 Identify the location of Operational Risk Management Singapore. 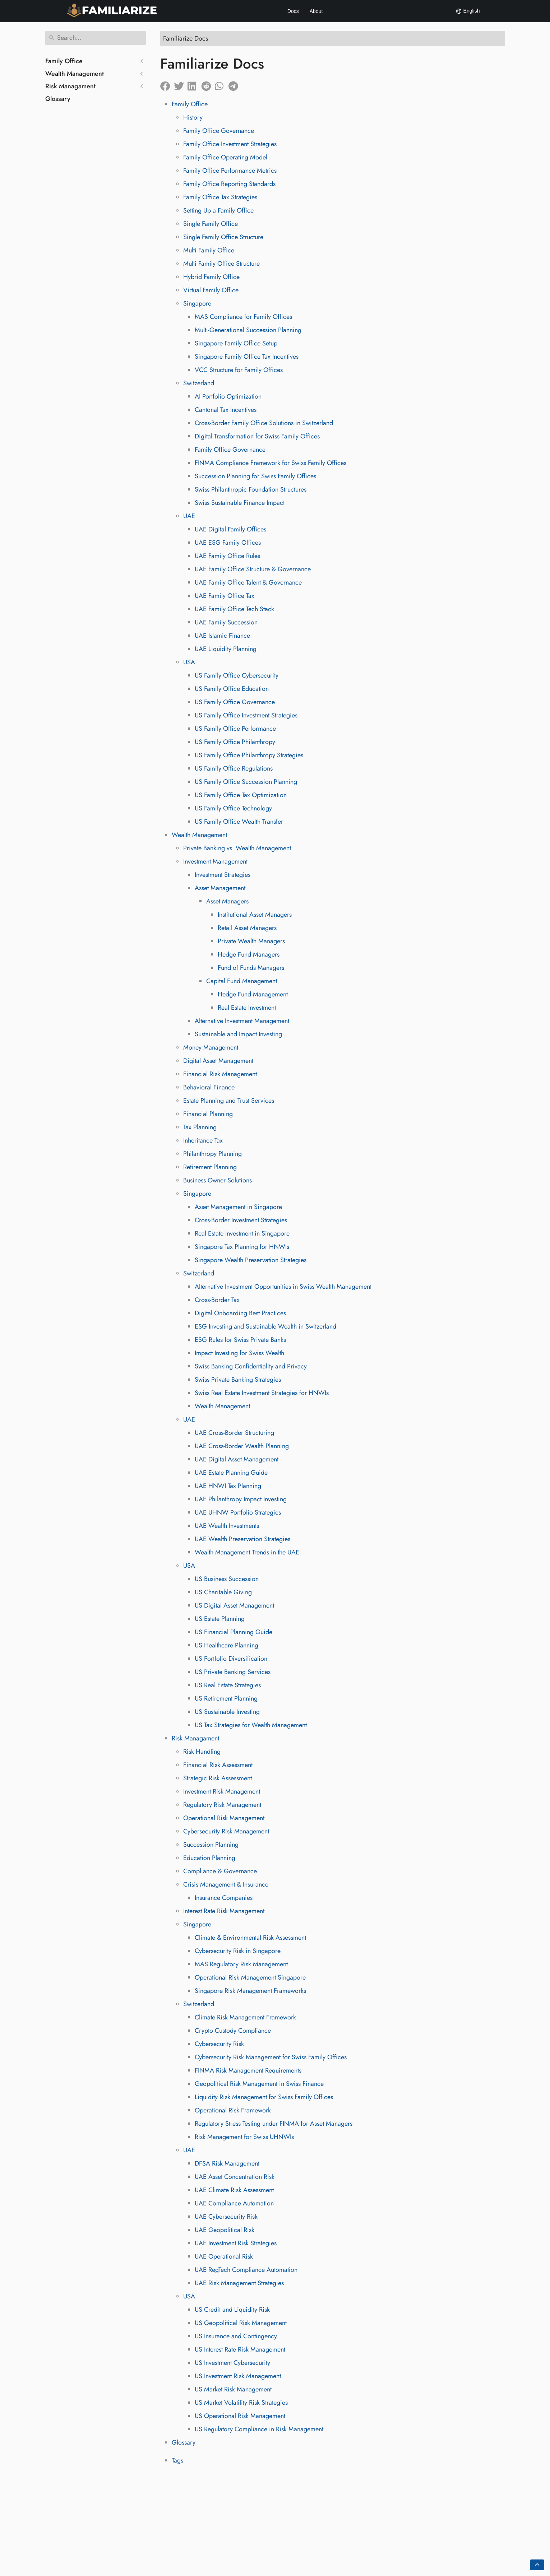
(250, 1977).